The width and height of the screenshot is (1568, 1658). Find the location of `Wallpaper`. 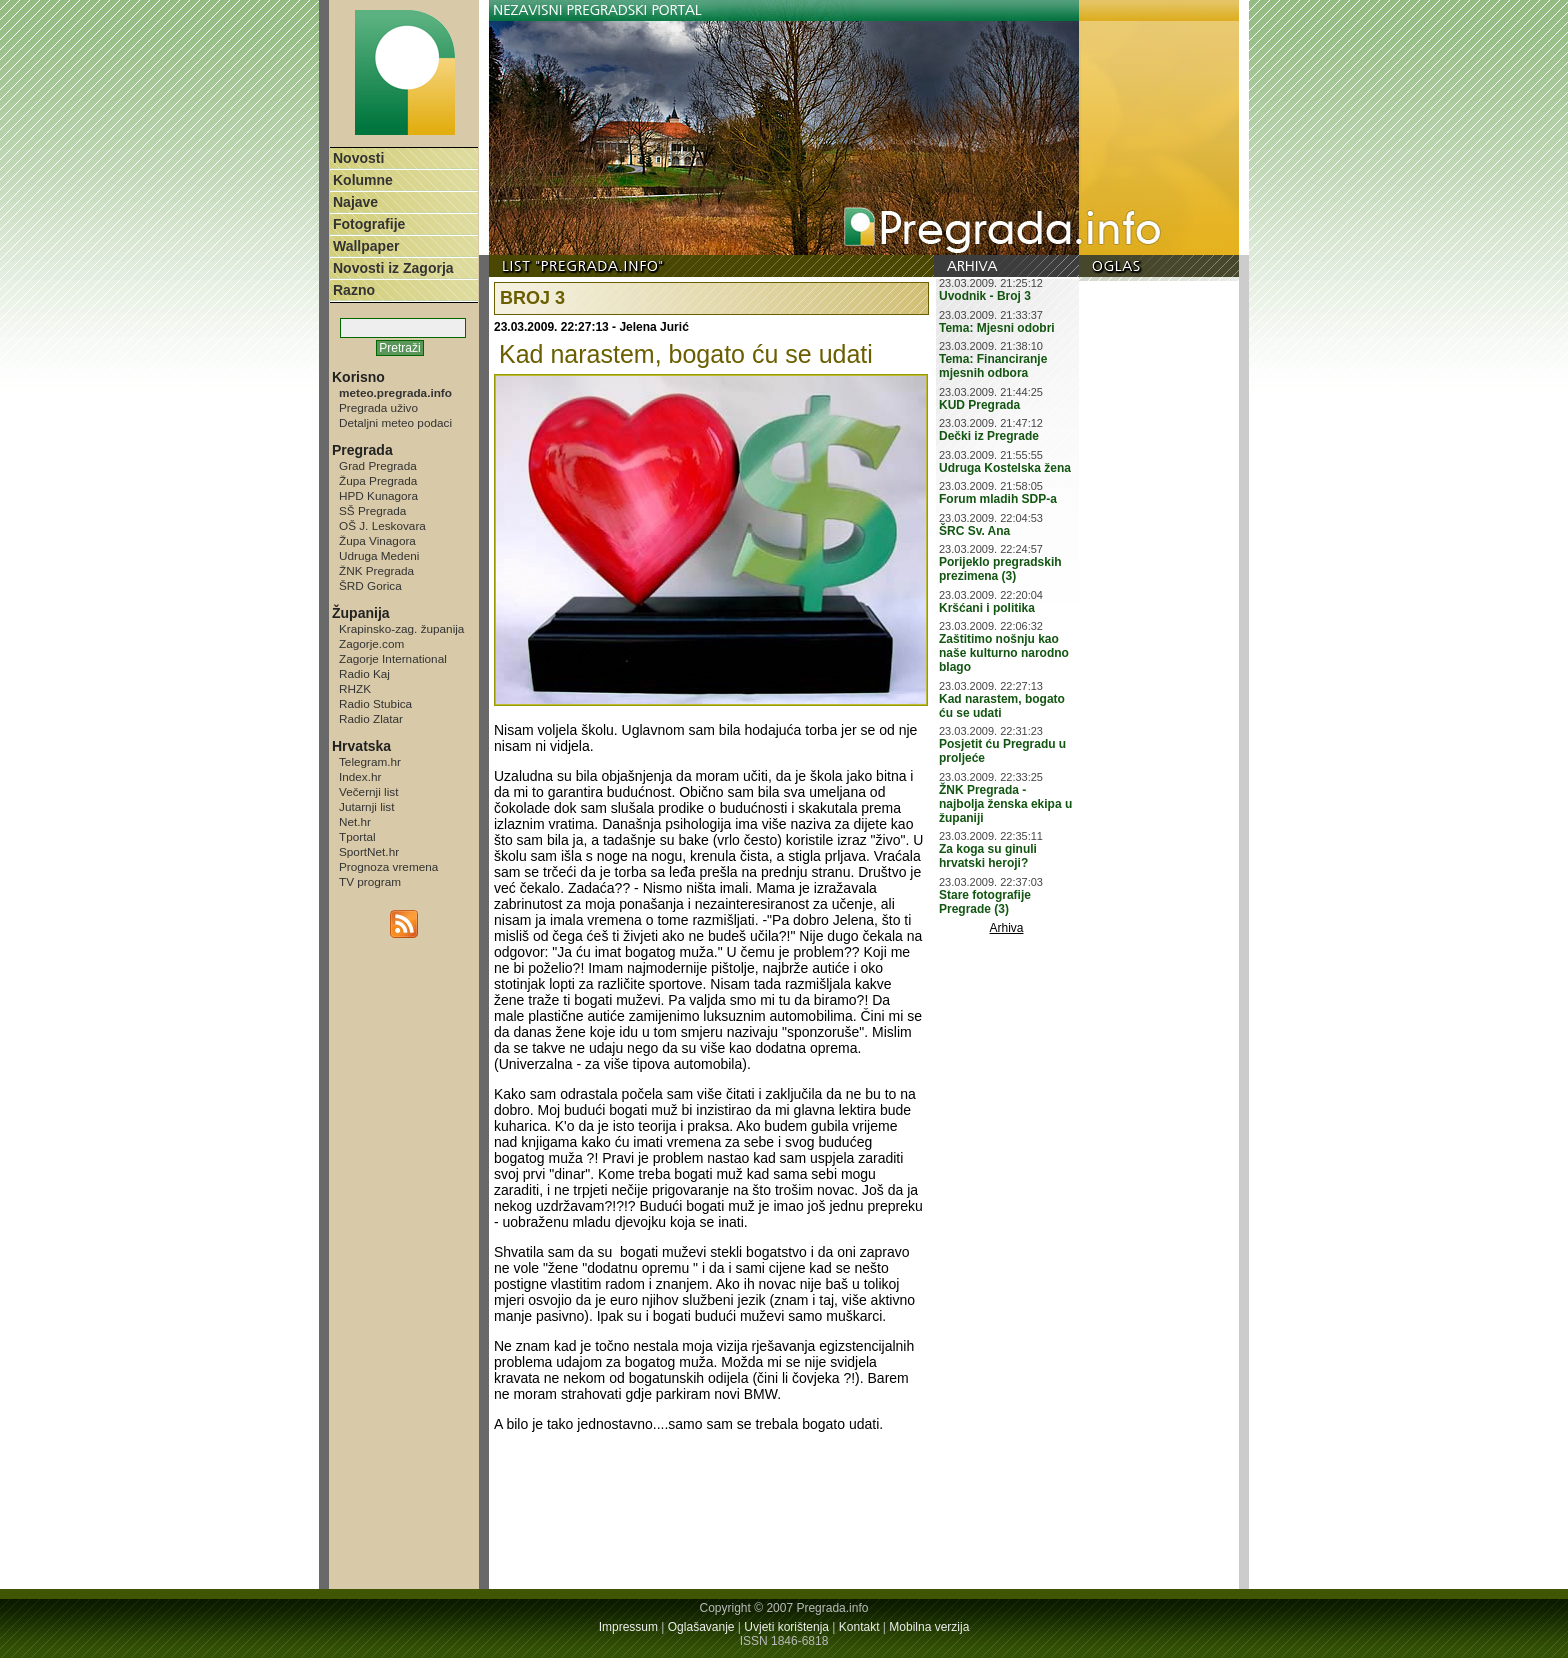

Wallpaper is located at coordinates (366, 246).